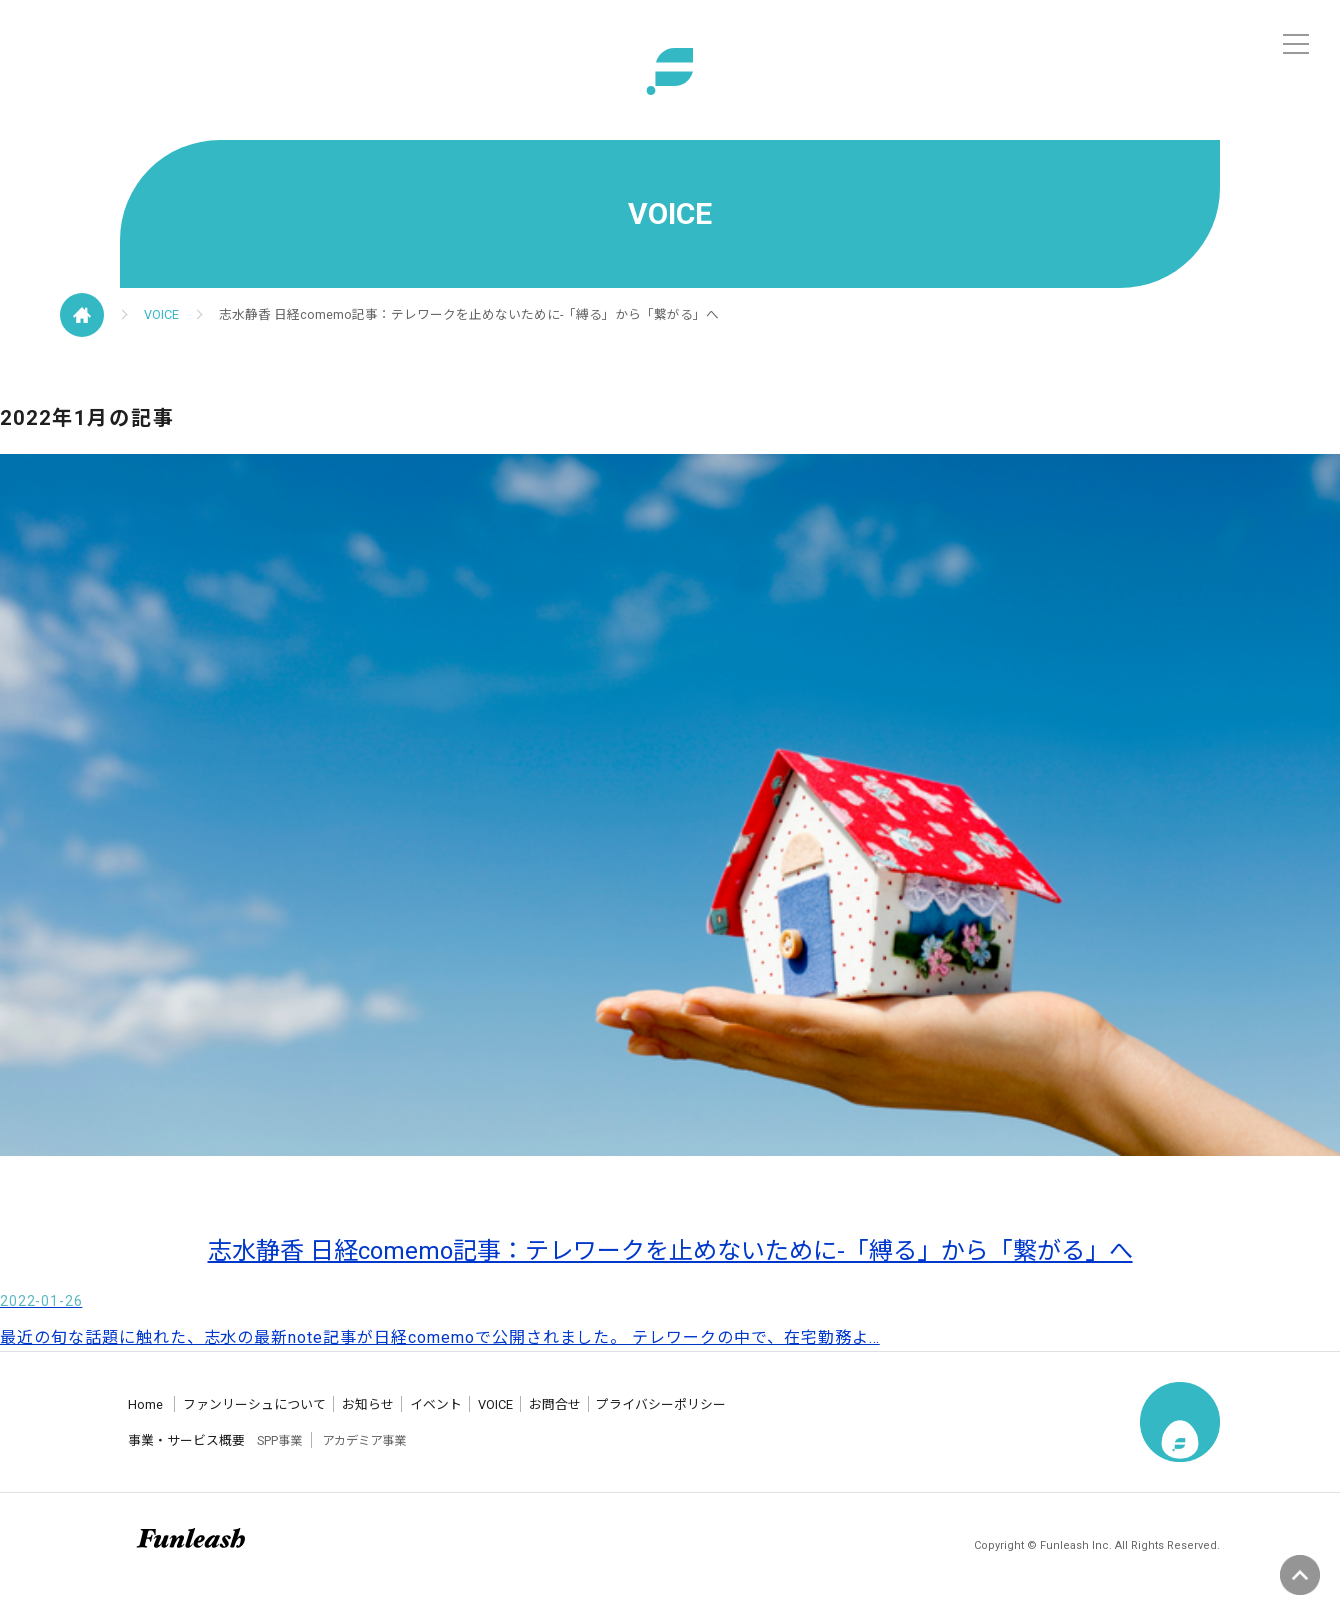 Image resolution: width=1340 pixels, height=1615 pixels. I want to click on お知らせ, so click(450, 1419).